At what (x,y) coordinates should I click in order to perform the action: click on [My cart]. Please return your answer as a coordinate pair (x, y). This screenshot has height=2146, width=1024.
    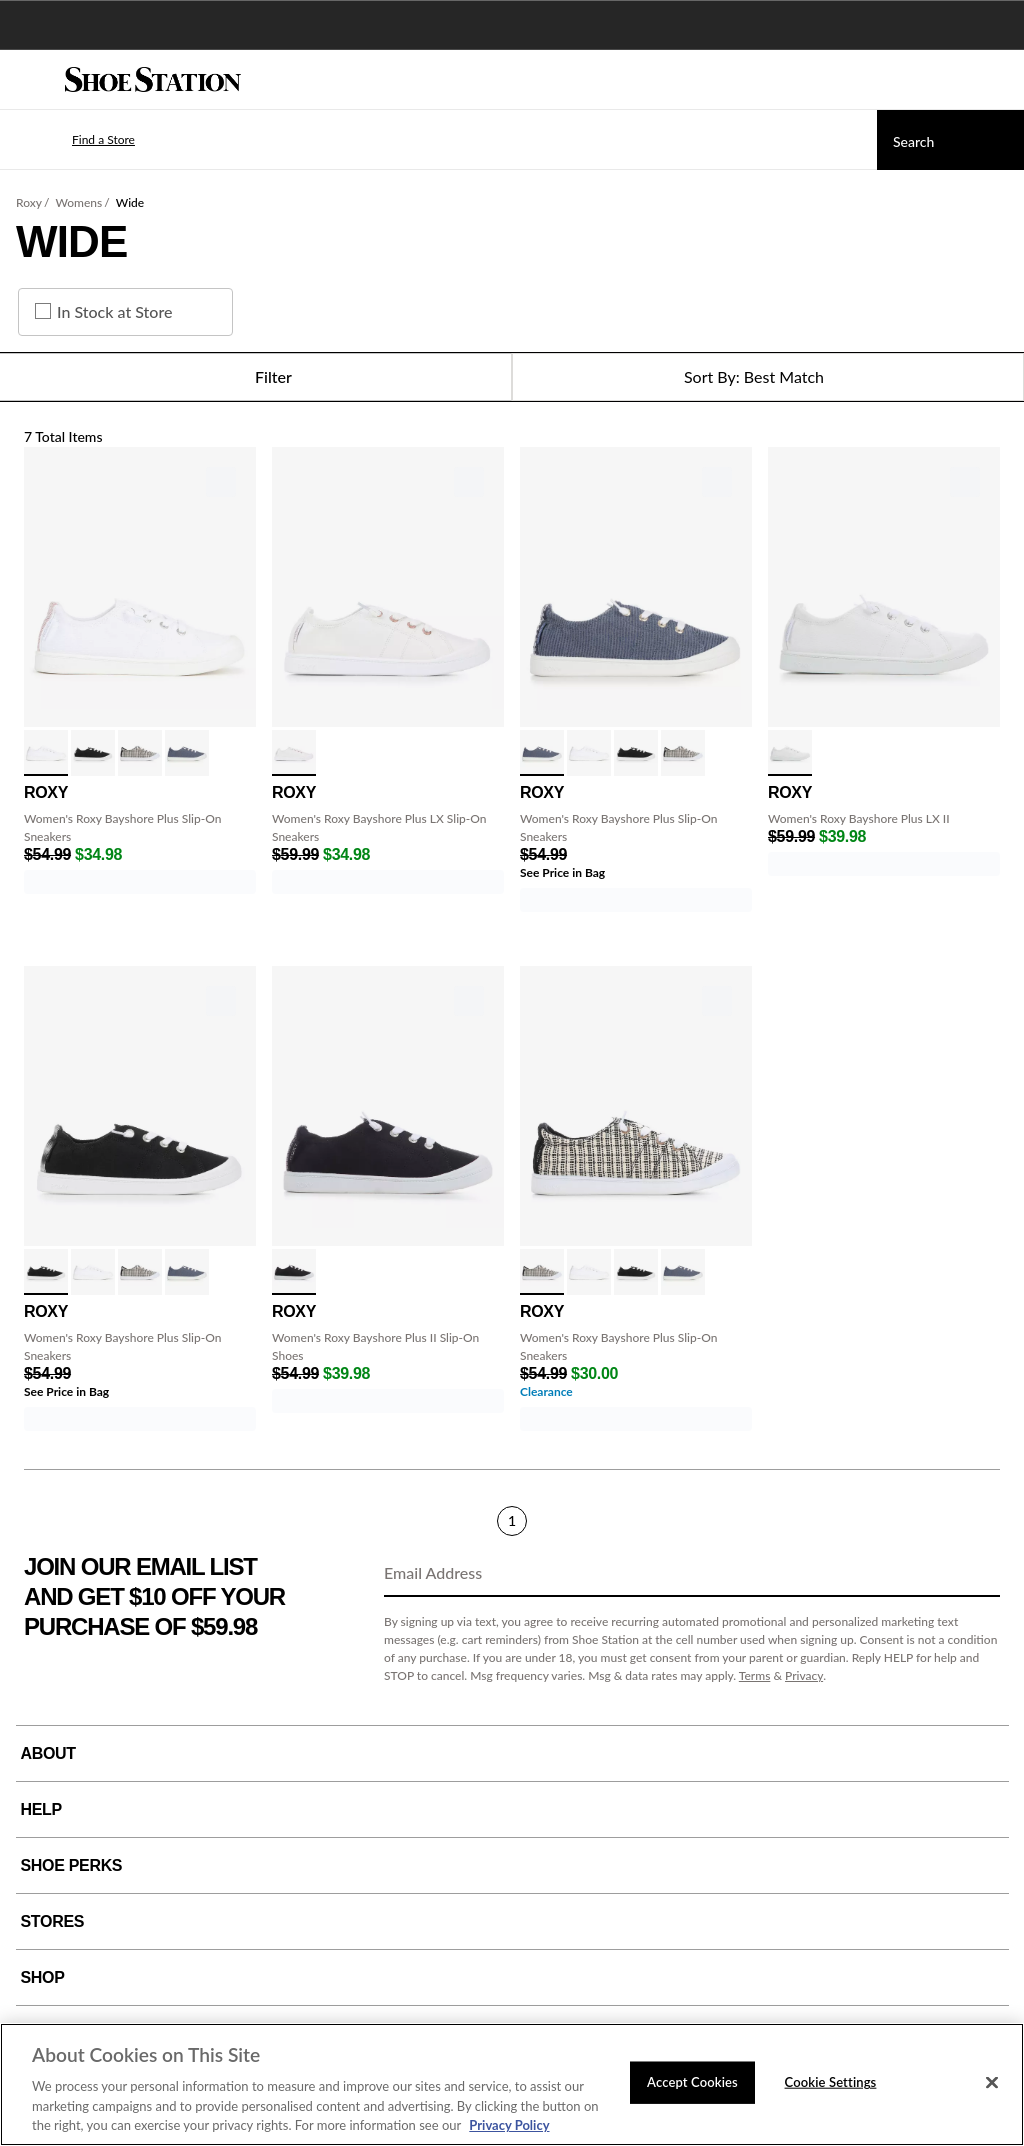
    Looking at the image, I should click on (998, 80).